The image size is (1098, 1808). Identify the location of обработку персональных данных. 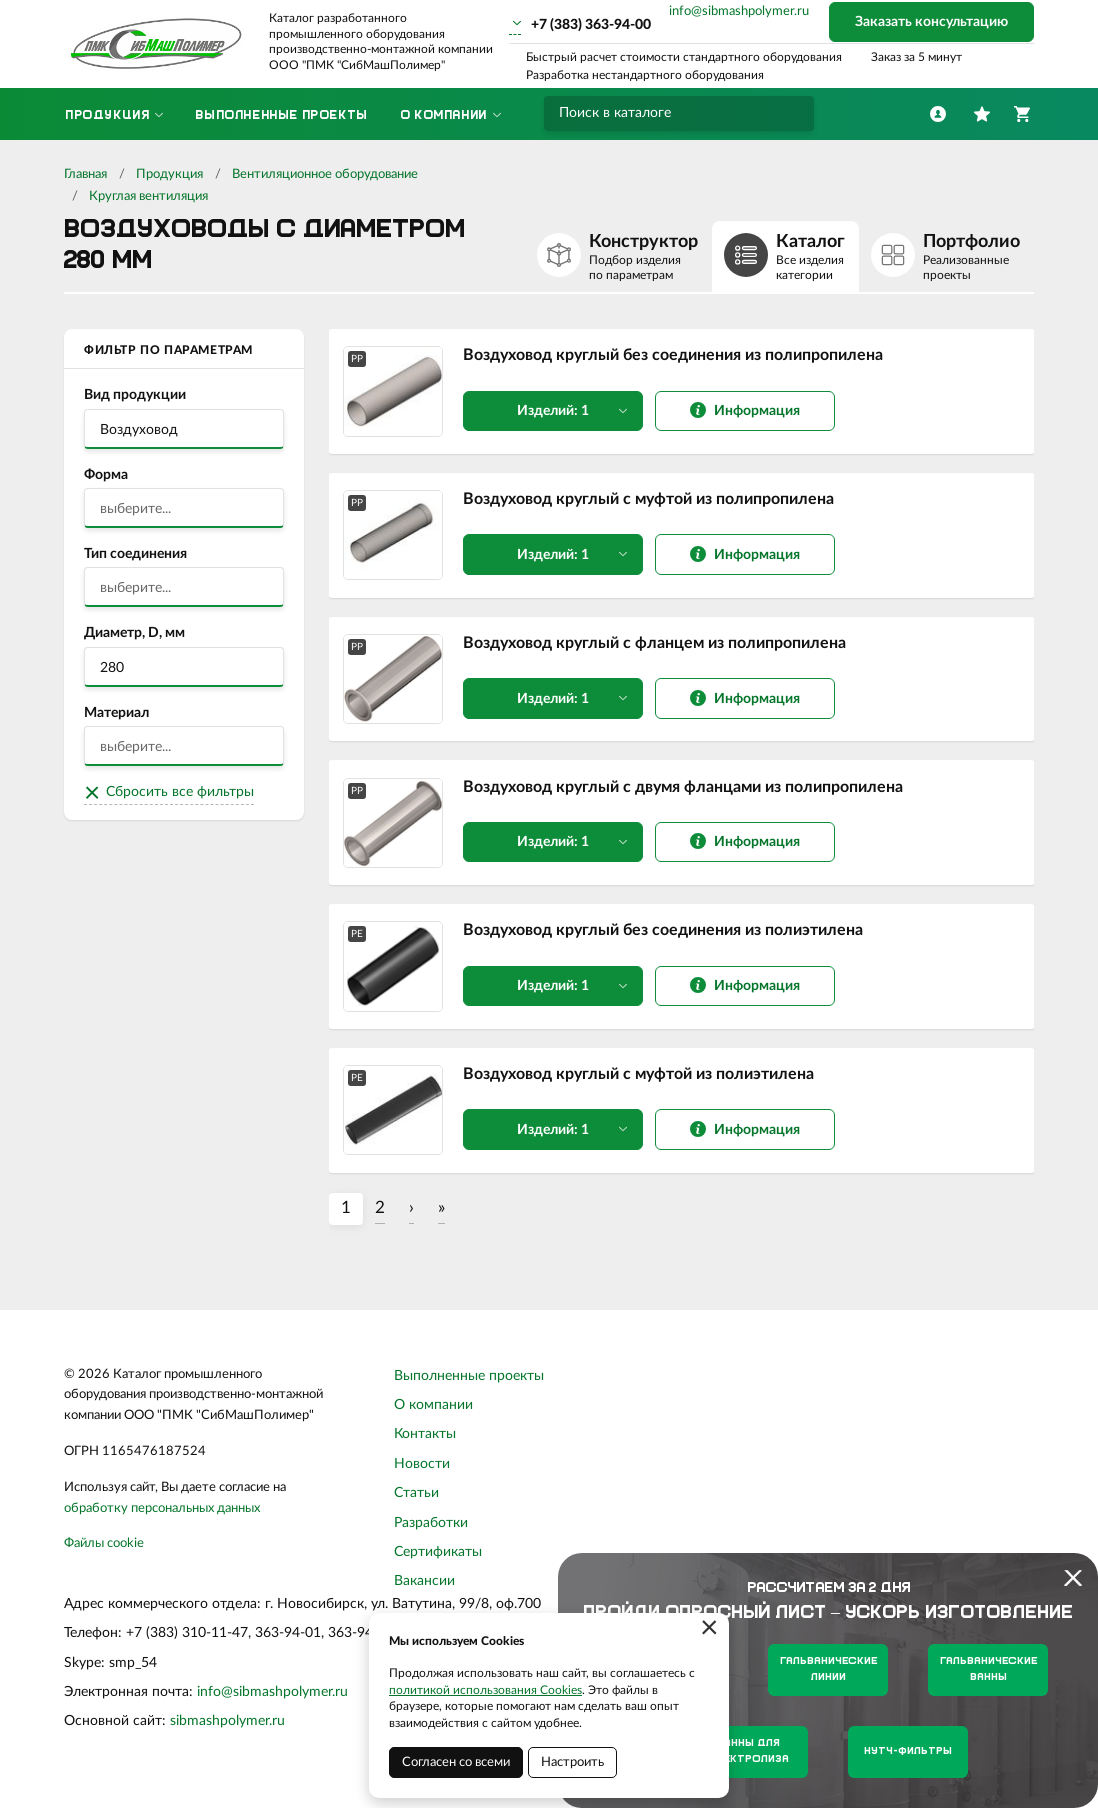
(162, 1521).